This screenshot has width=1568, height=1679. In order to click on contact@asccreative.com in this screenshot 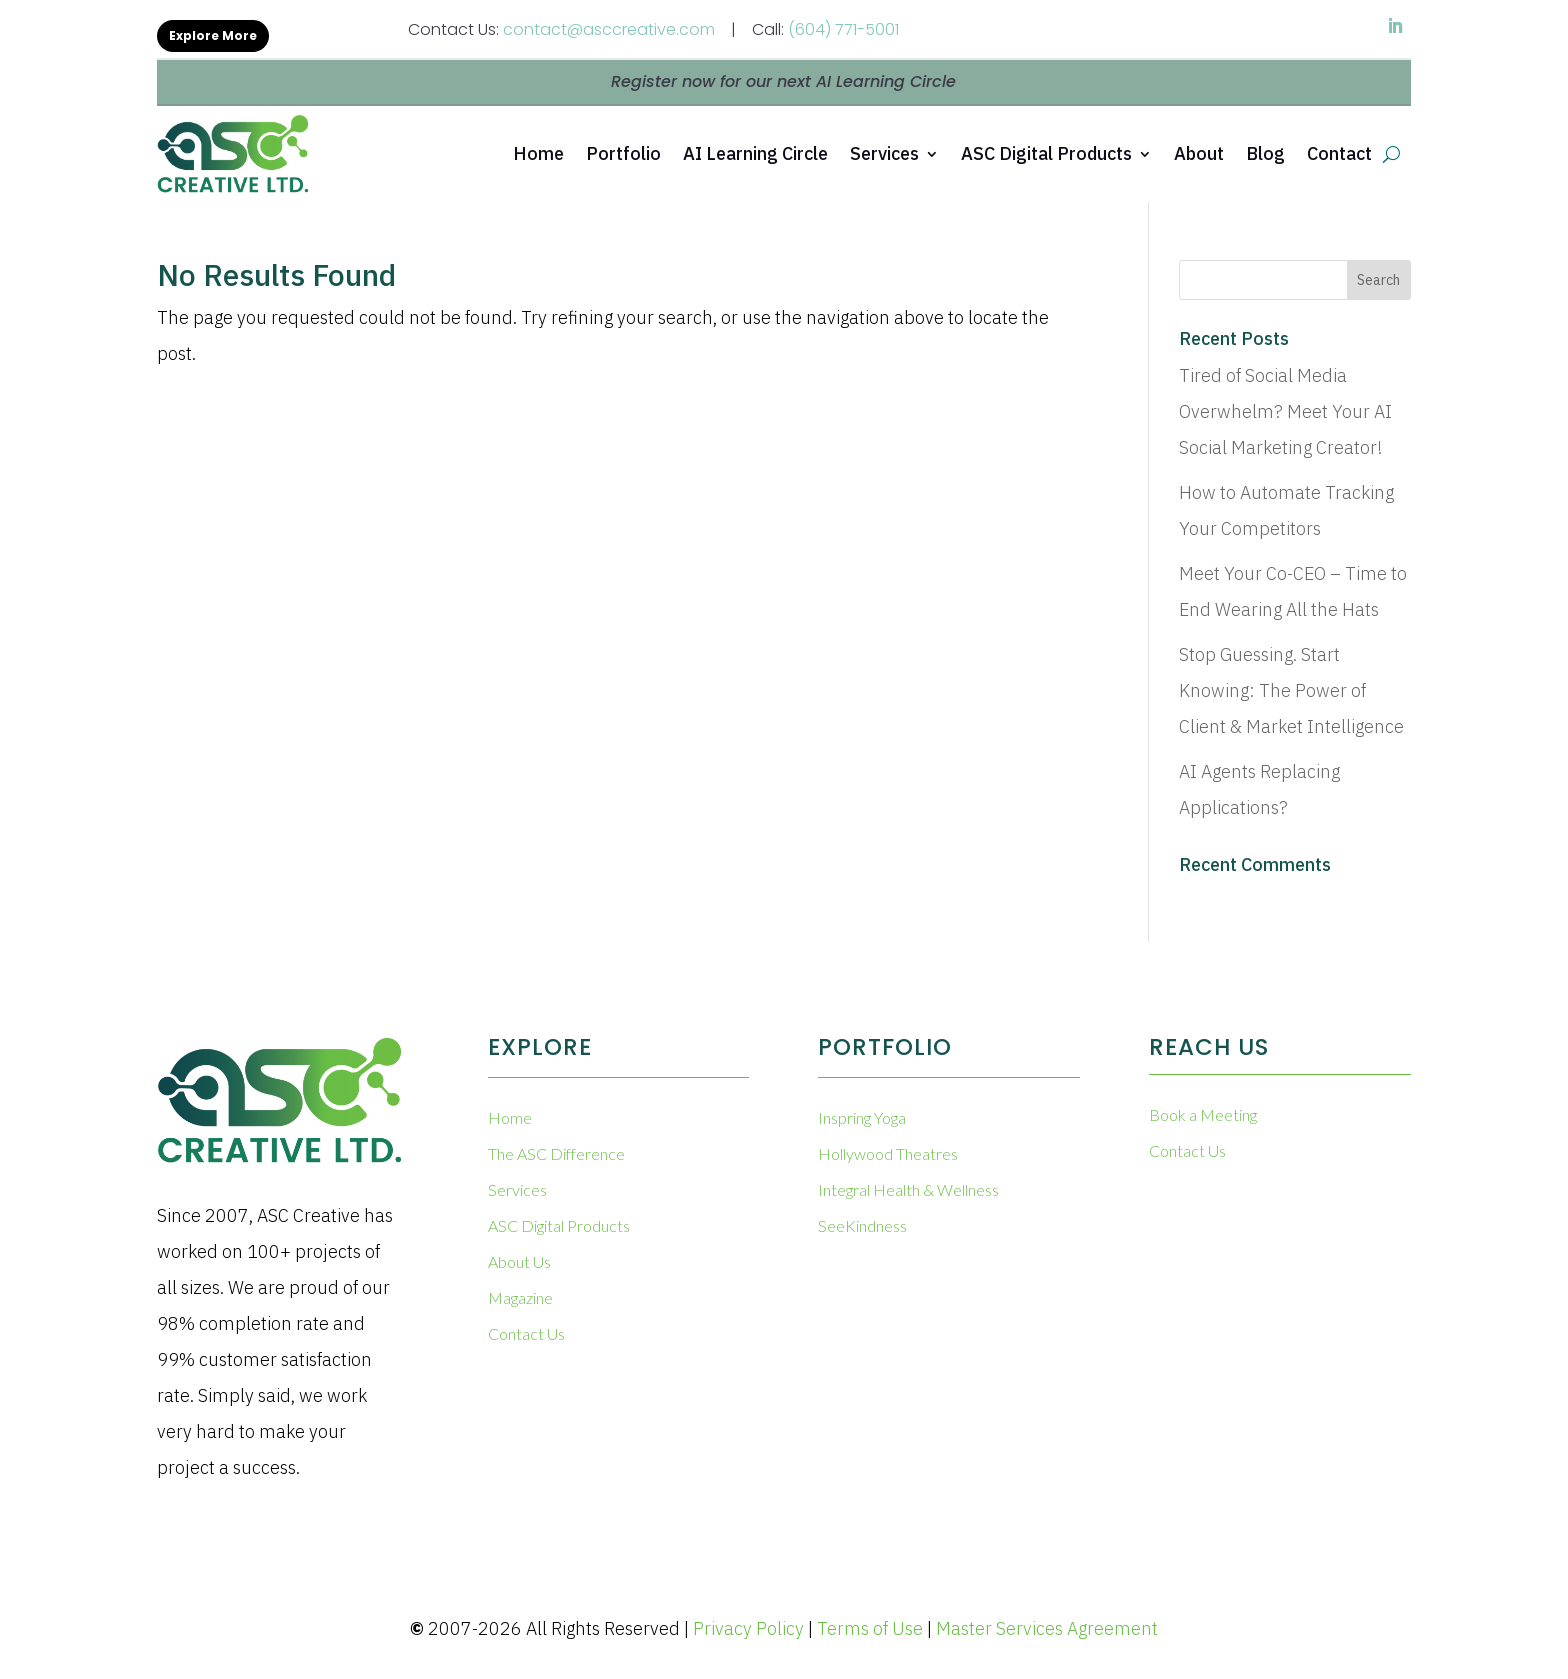, I will do `click(609, 29)`.